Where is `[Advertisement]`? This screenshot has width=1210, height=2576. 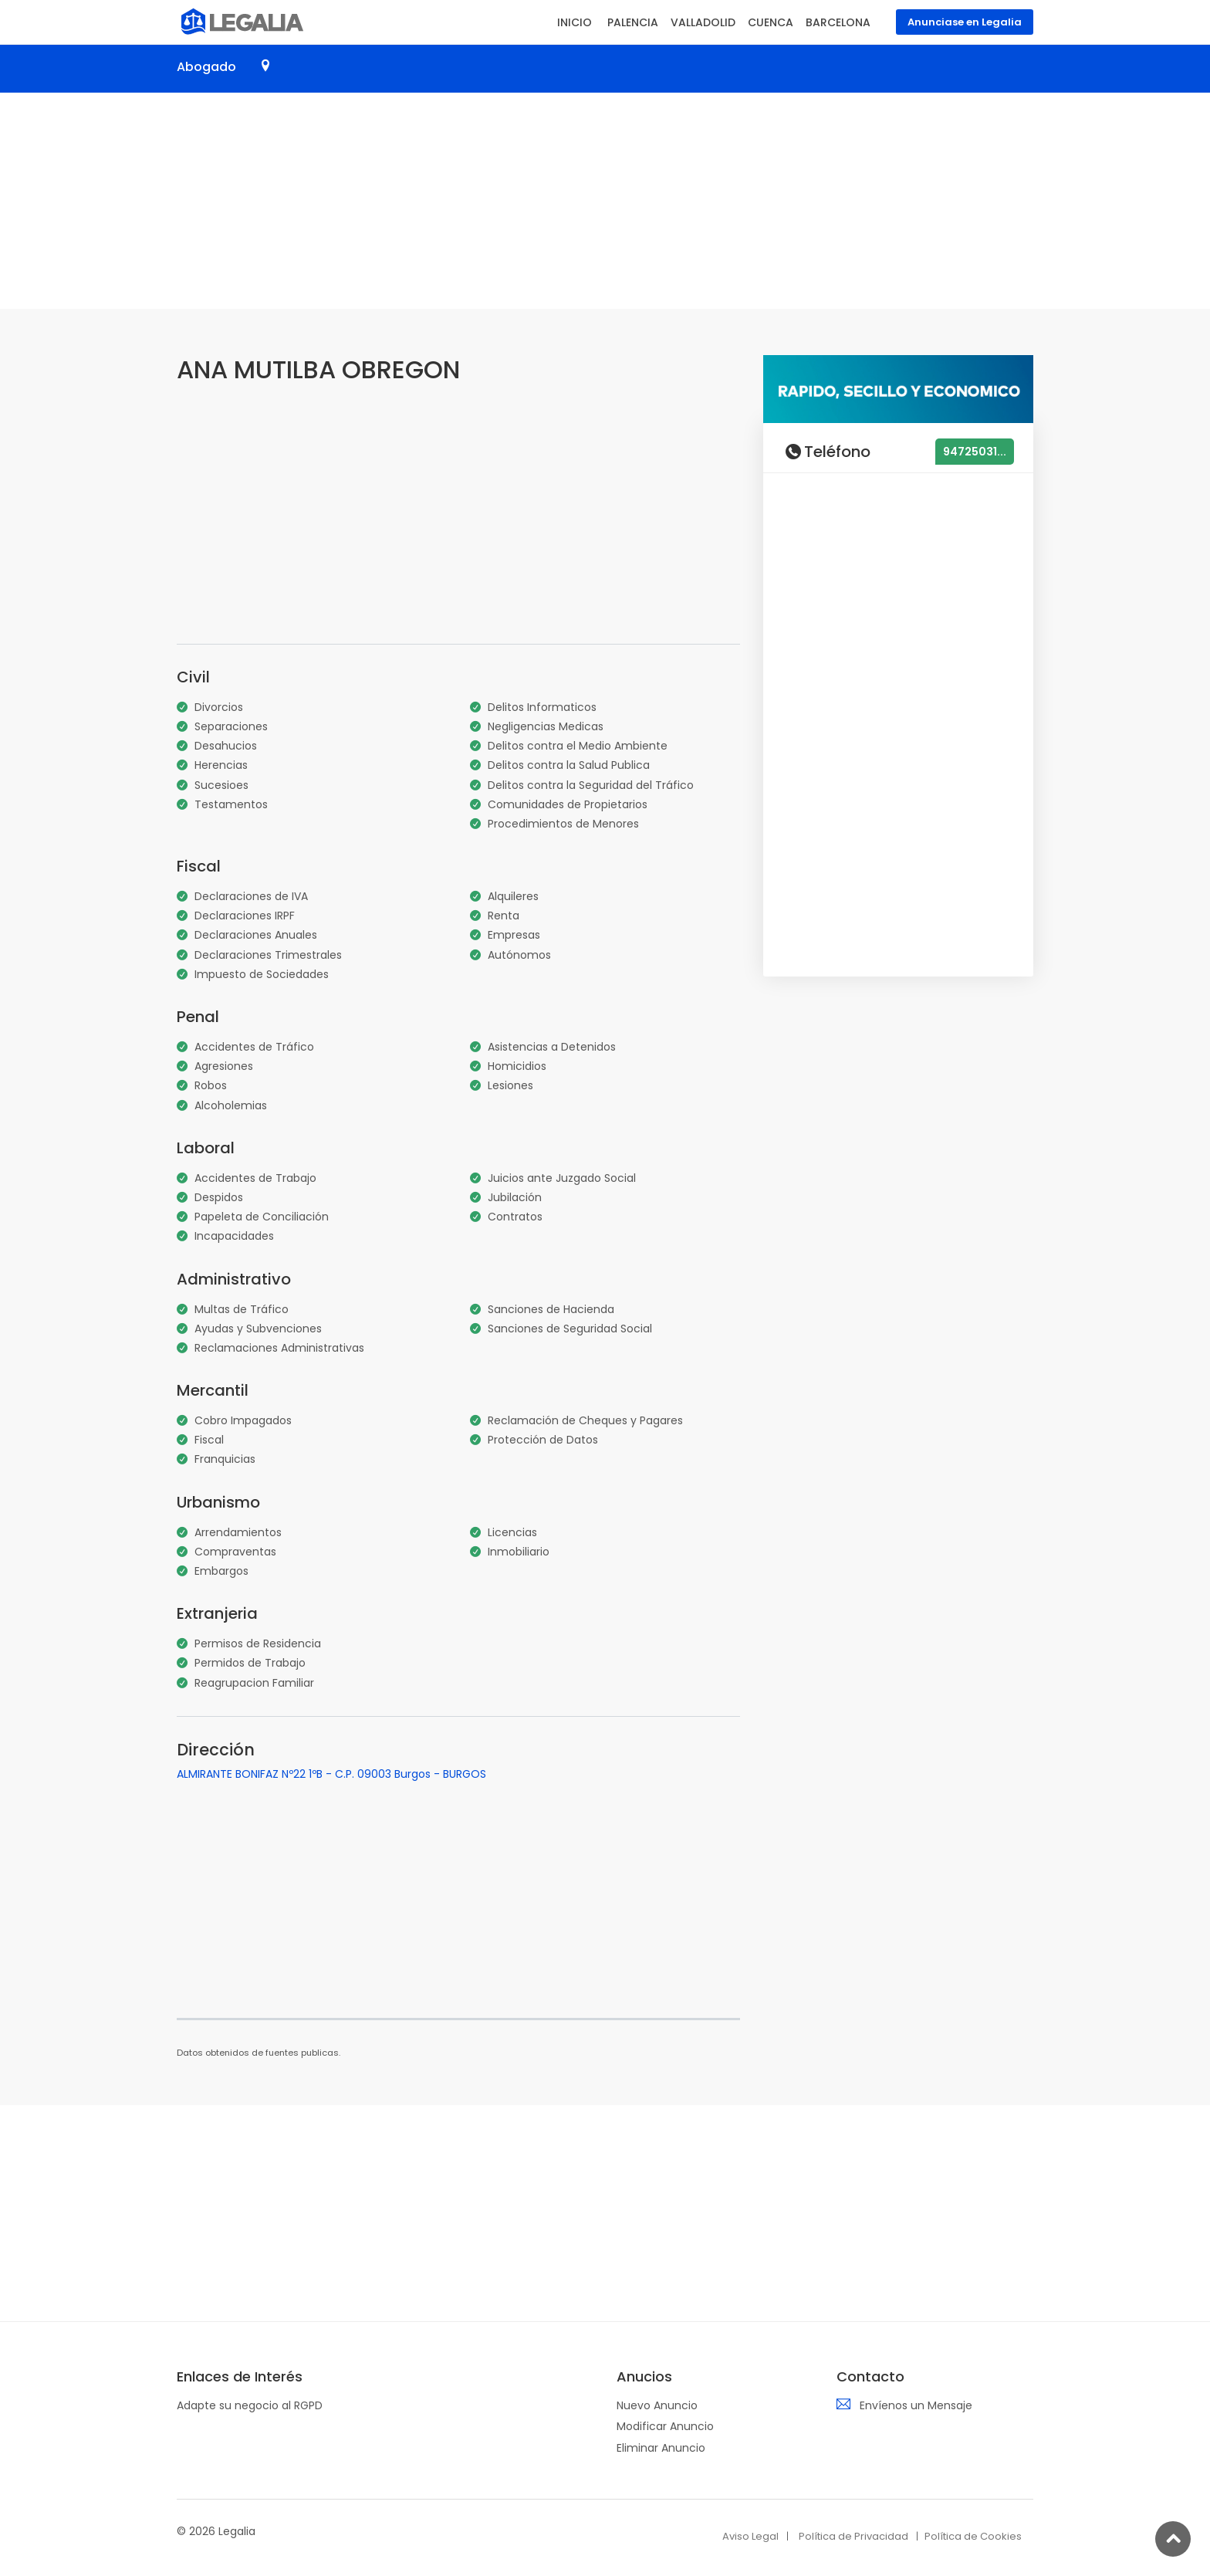
[Advertisement] is located at coordinates (605, 201).